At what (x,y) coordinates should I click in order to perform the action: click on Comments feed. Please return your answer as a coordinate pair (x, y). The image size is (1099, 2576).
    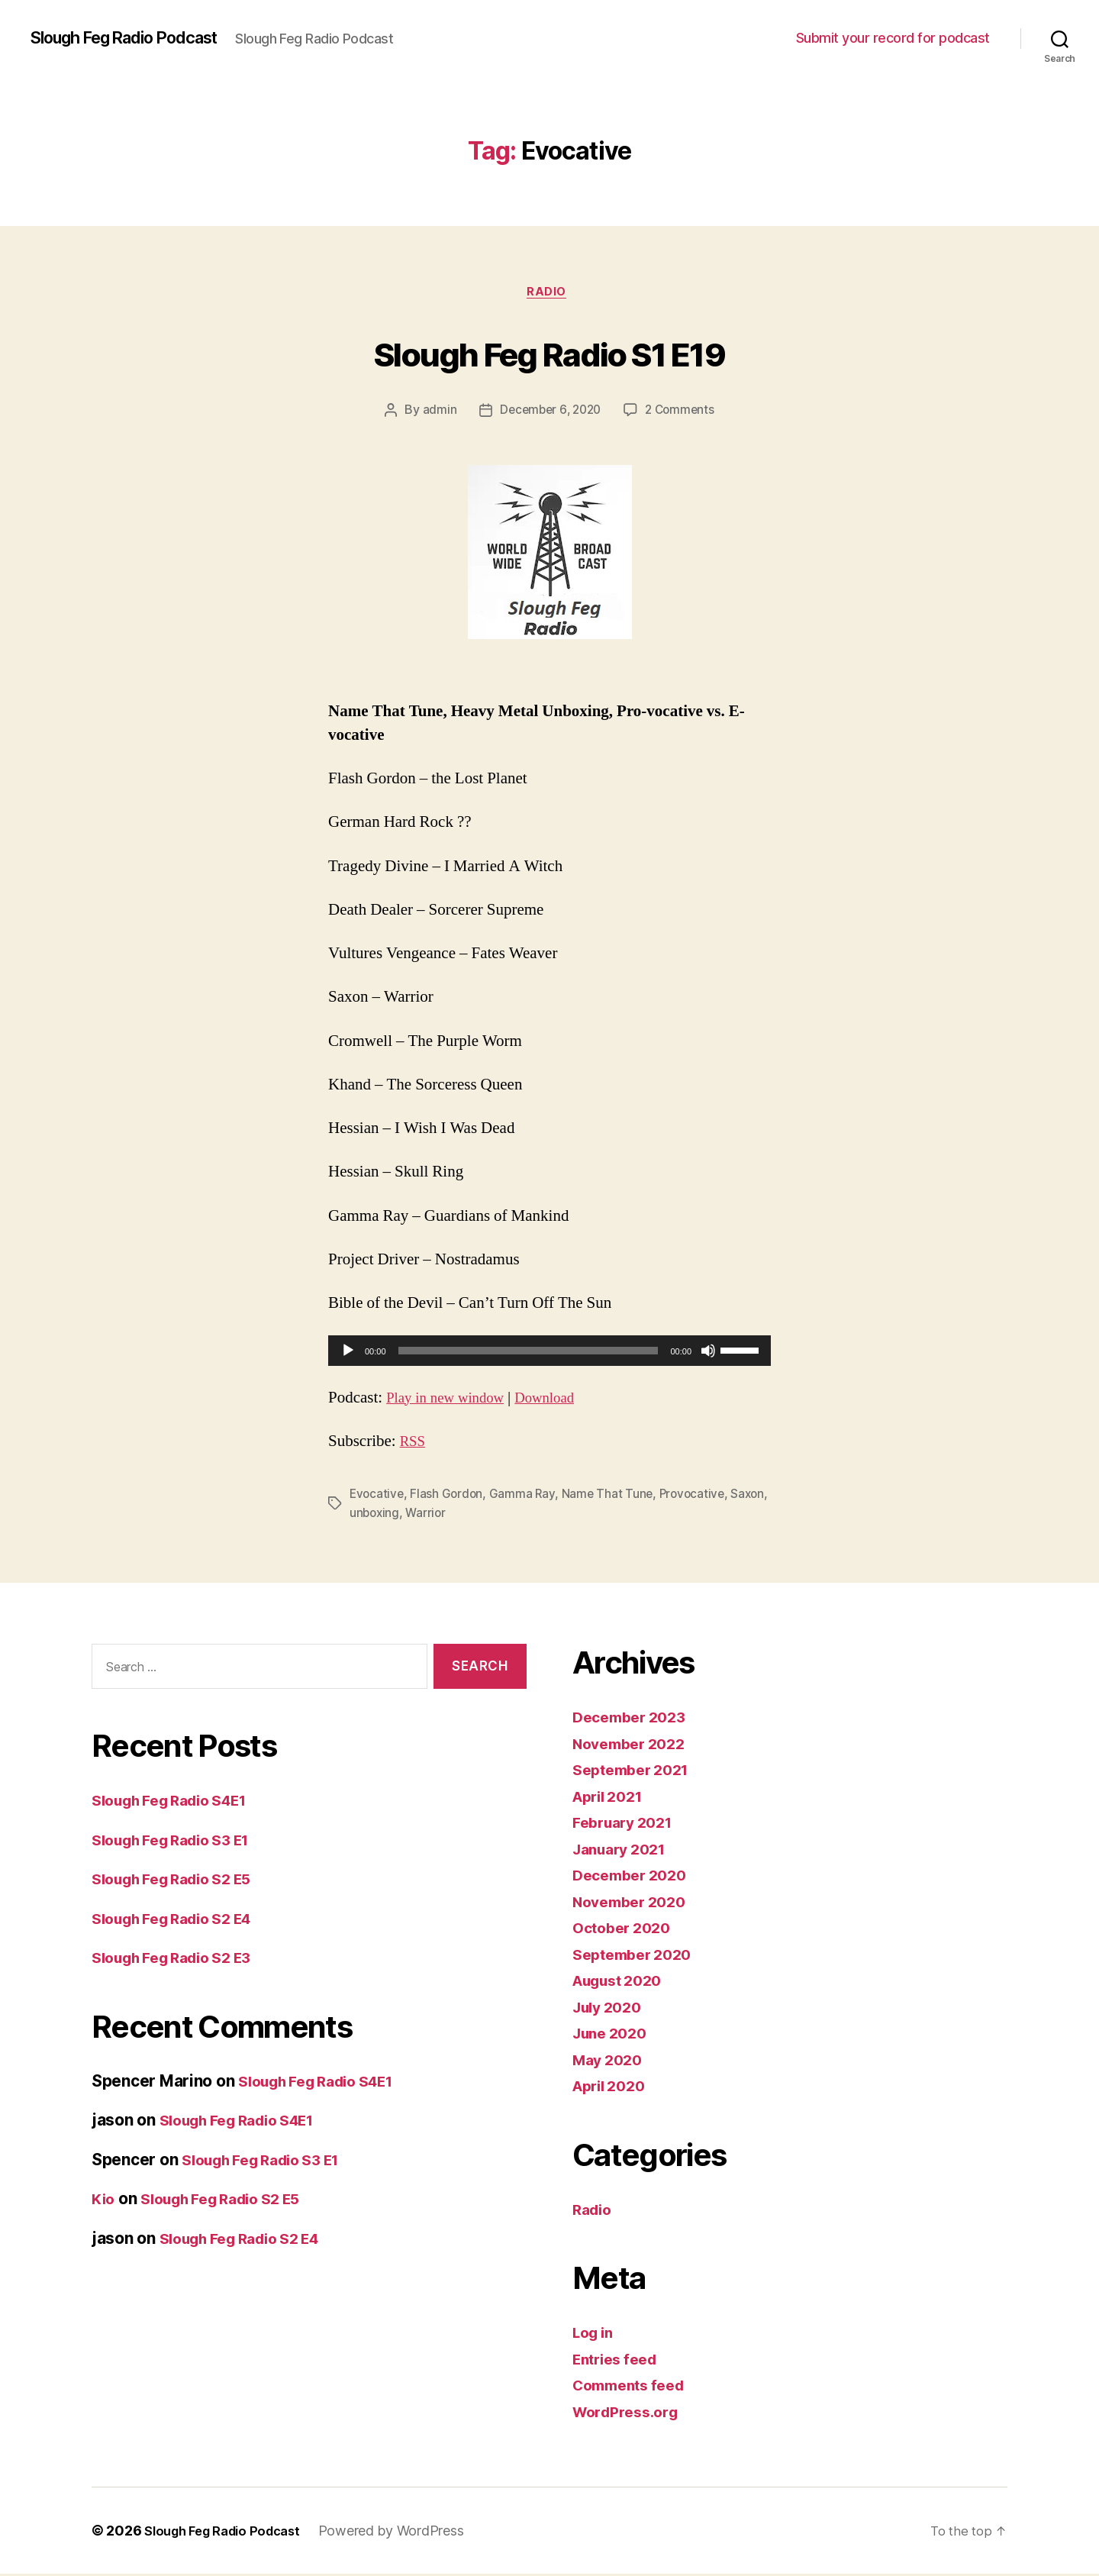
    Looking at the image, I should click on (634, 2387).